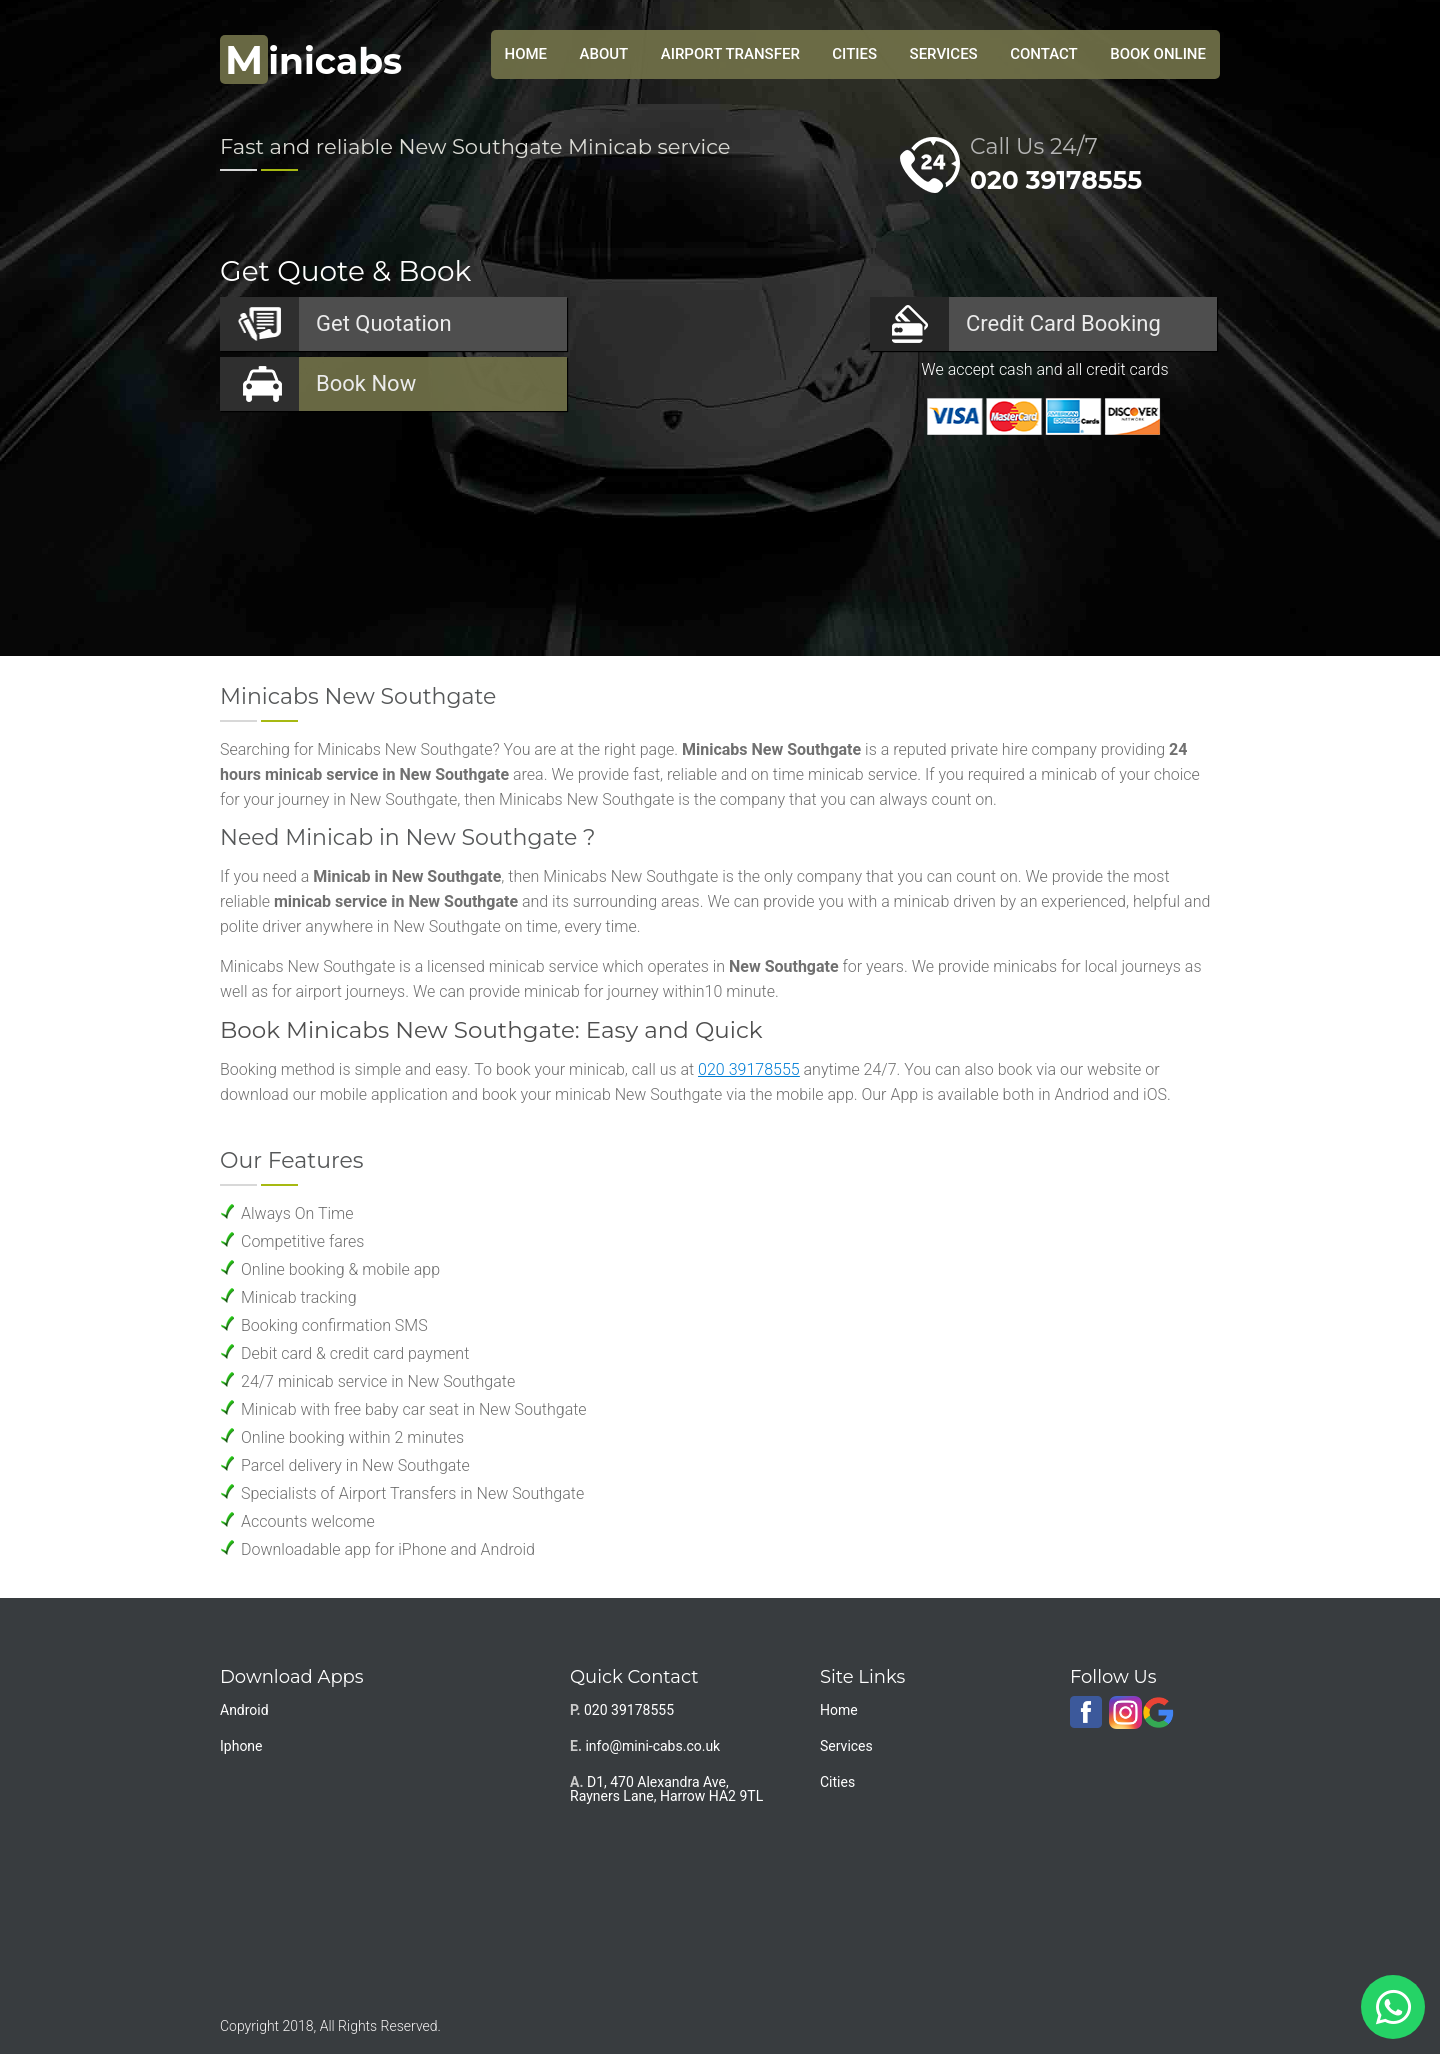 Image resolution: width=1440 pixels, height=2054 pixels. Describe the element at coordinates (730, 54) in the screenshot. I see `Airport Transfer` at that location.